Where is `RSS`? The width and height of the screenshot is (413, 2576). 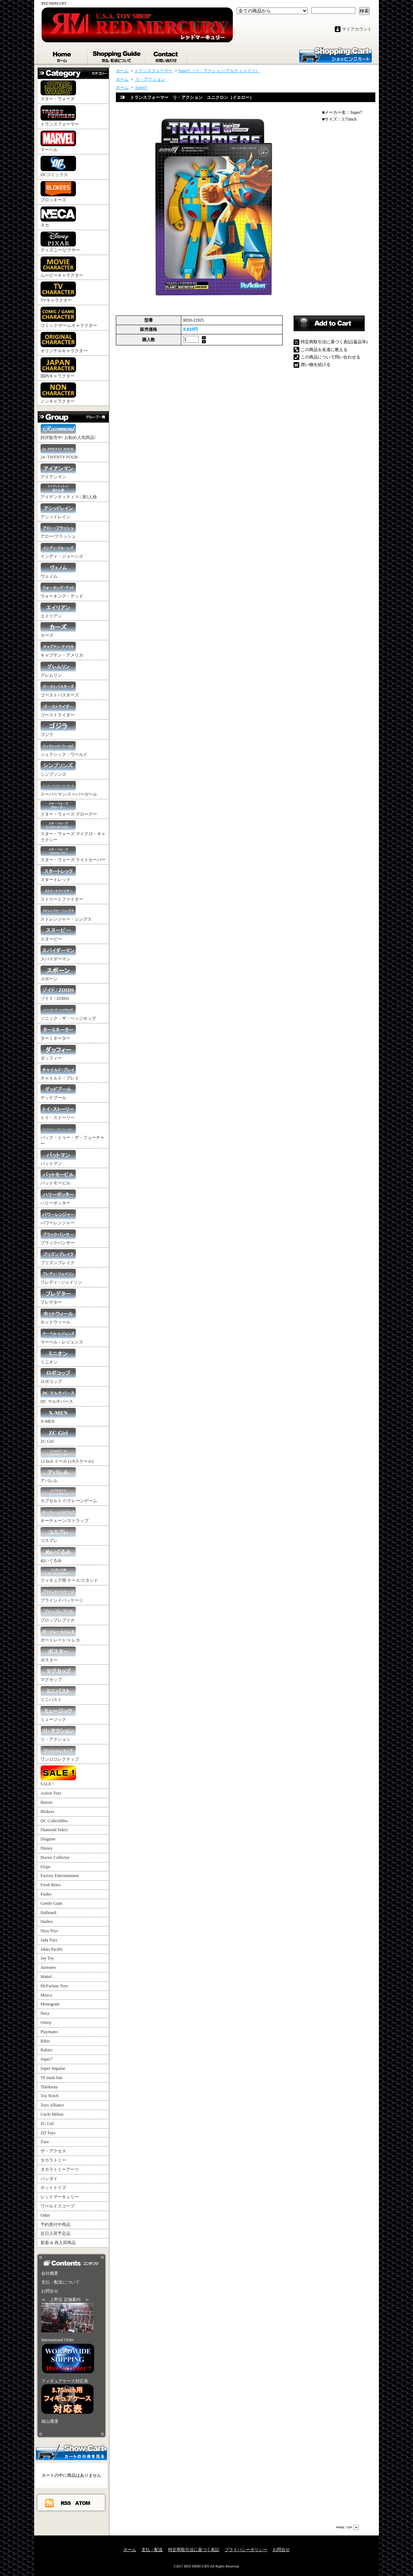
RSS is located at coordinates (66, 2503).